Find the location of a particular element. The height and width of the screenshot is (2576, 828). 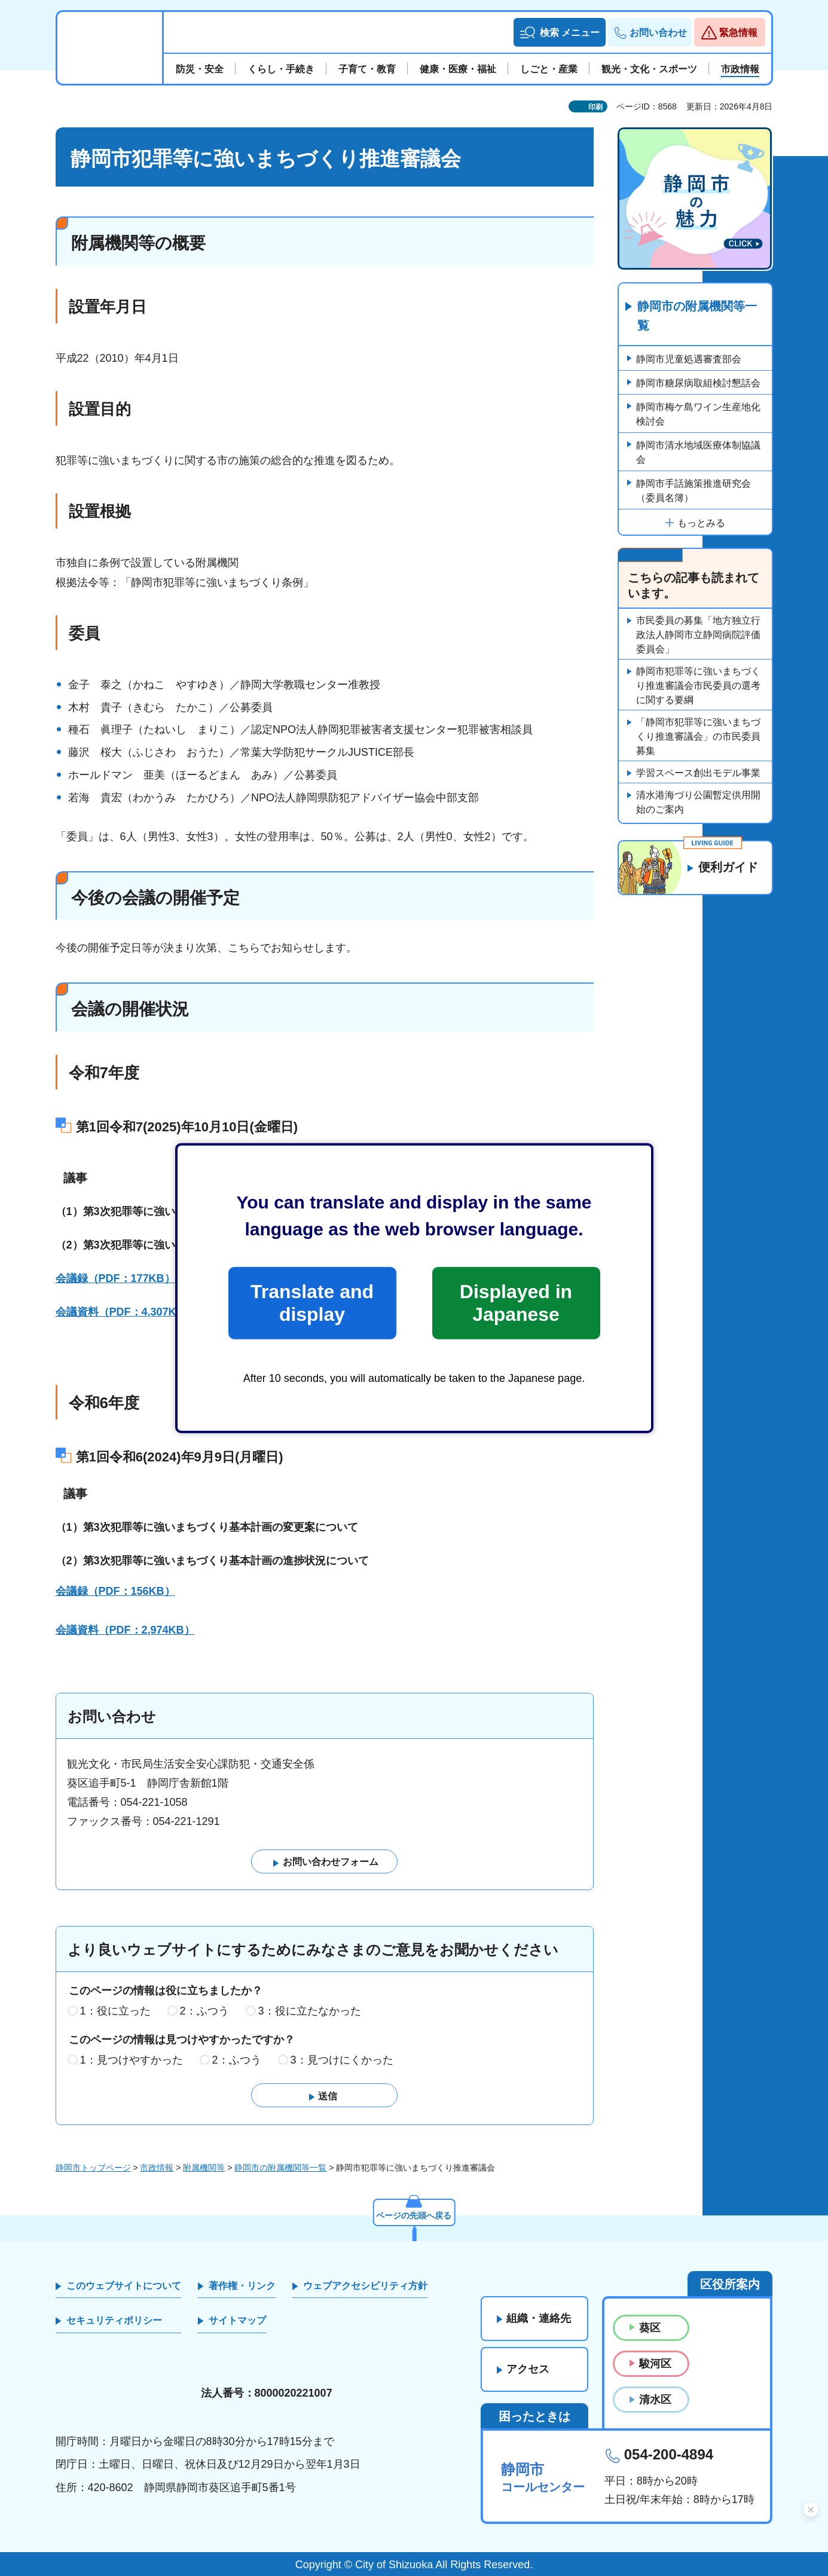

著作権・リンク is located at coordinates (242, 2286).